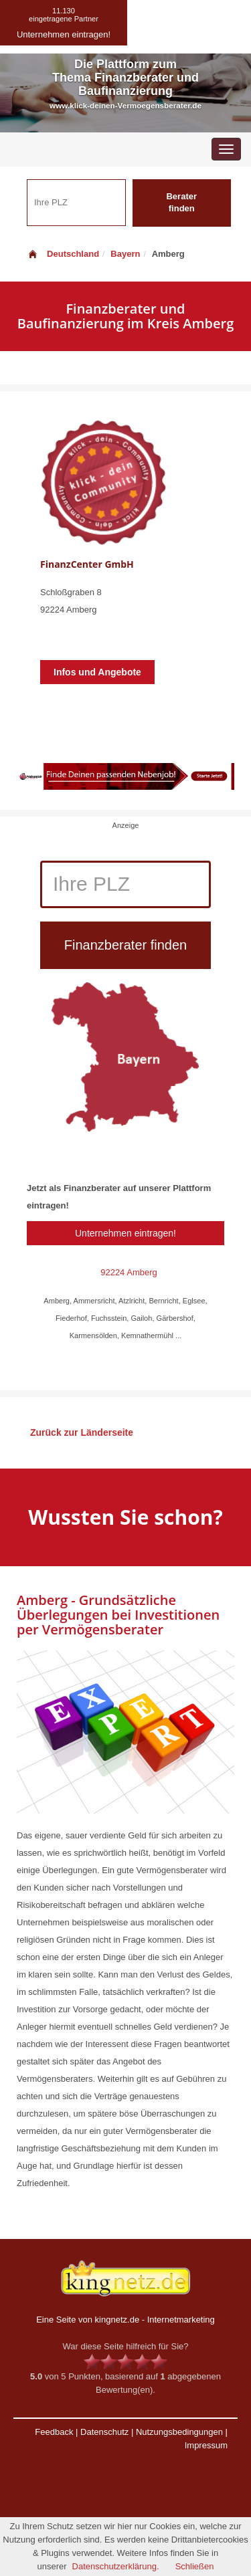 The width and height of the screenshot is (251, 2576). I want to click on Berater finden, so click(181, 202).